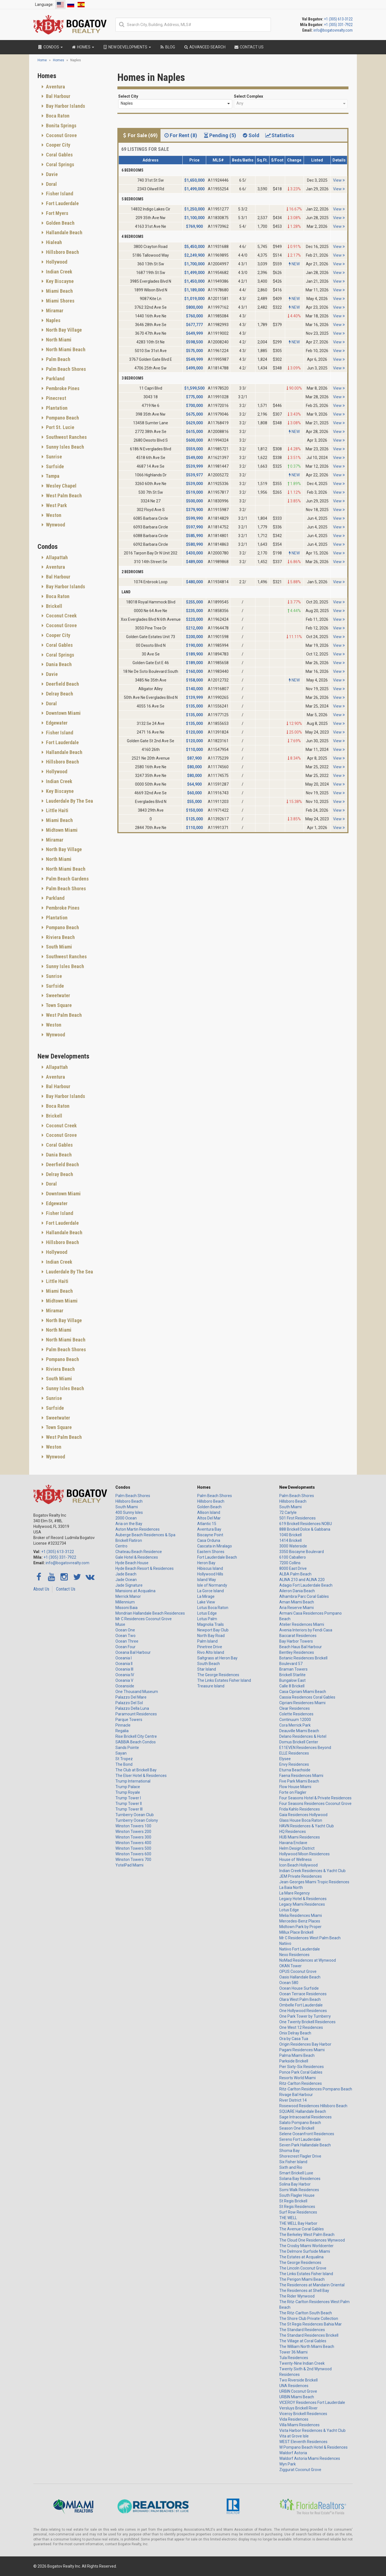 Image resolution: width=386 pixels, height=2576 pixels. Describe the element at coordinates (59, 164) in the screenshot. I see `Coral Springs [button]` at that location.